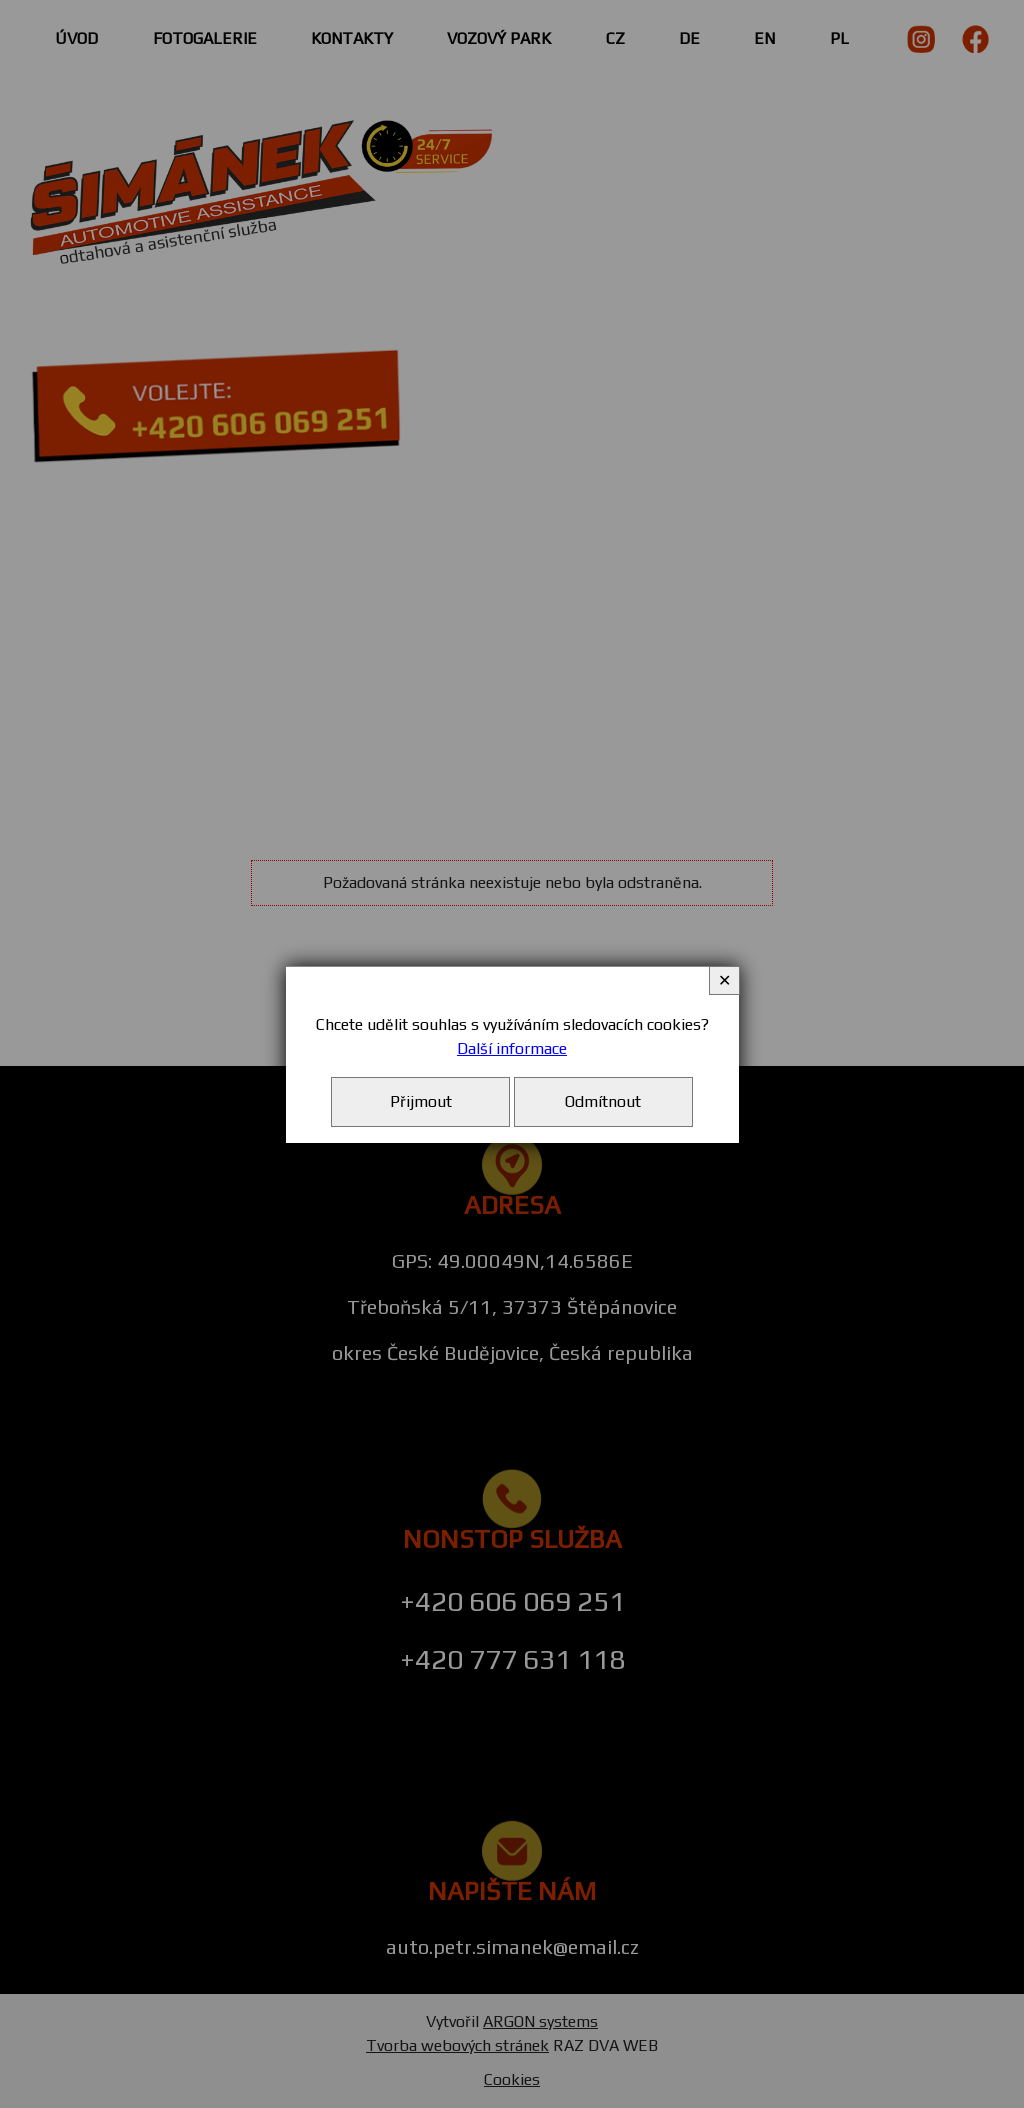 This screenshot has width=1024, height=2108. Describe the element at coordinates (512, 1048) in the screenshot. I see `Další informace` at that location.